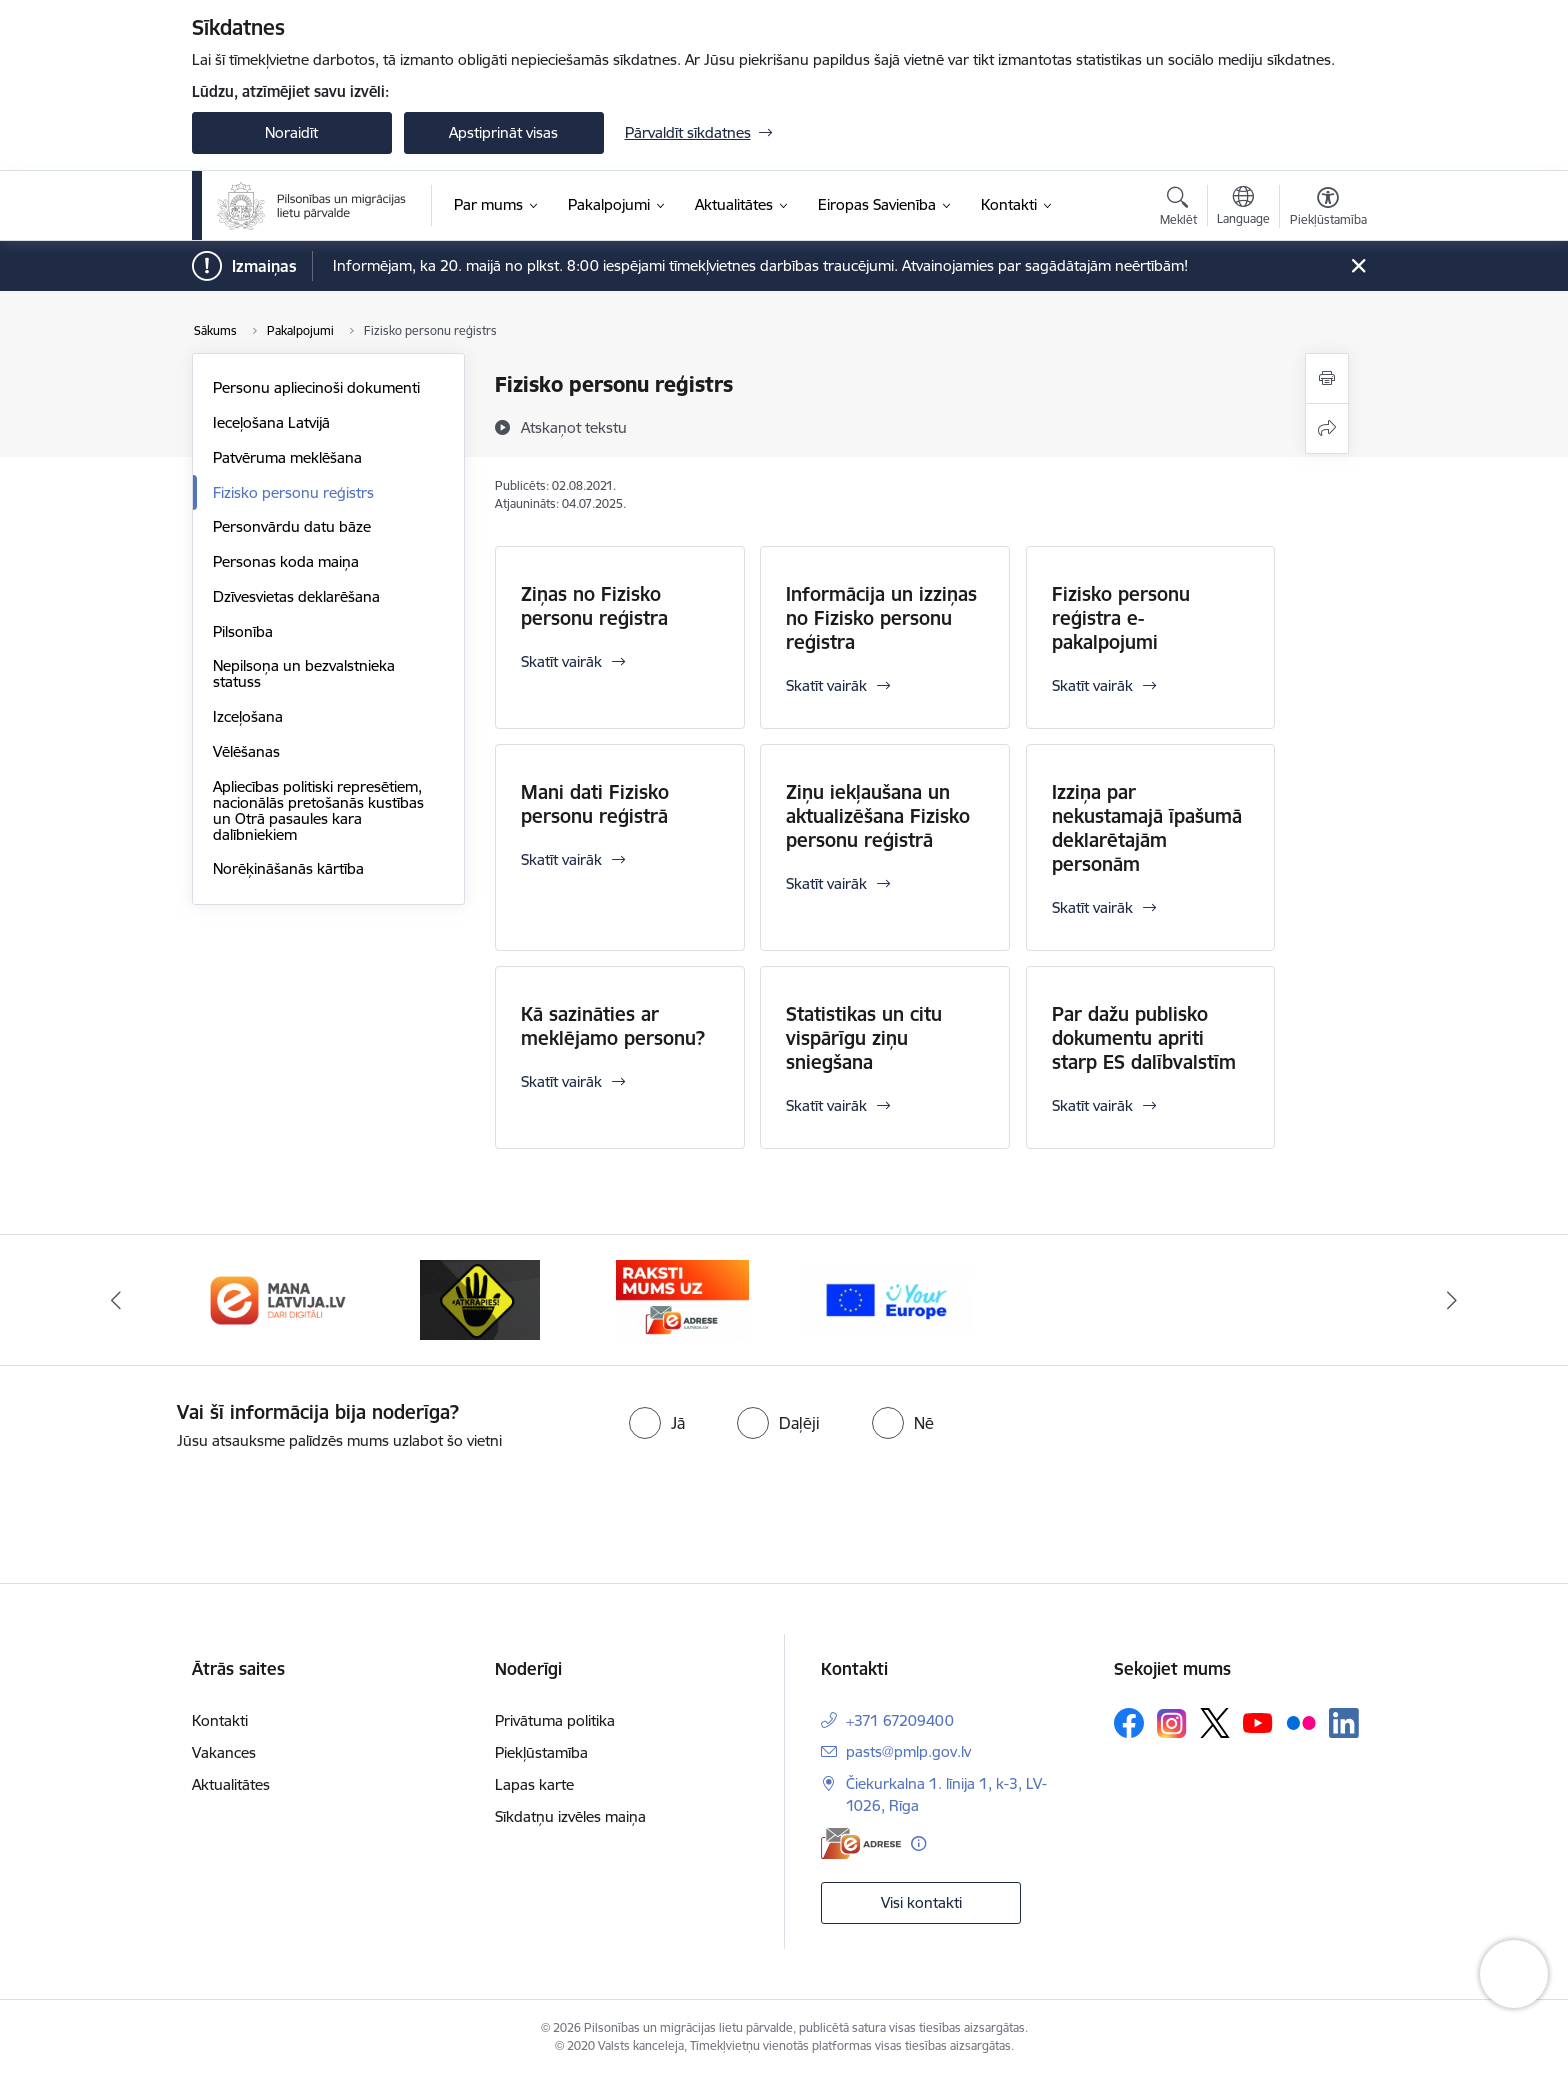 The height and width of the screenshot is (2076, 1568). Describe the element at coordinates (826, 685) in the screenshot. I see `Skatīt vairāk [Skatīt vairāk Informācija un izziņas no Fizisko personu reģistra]` at that location.